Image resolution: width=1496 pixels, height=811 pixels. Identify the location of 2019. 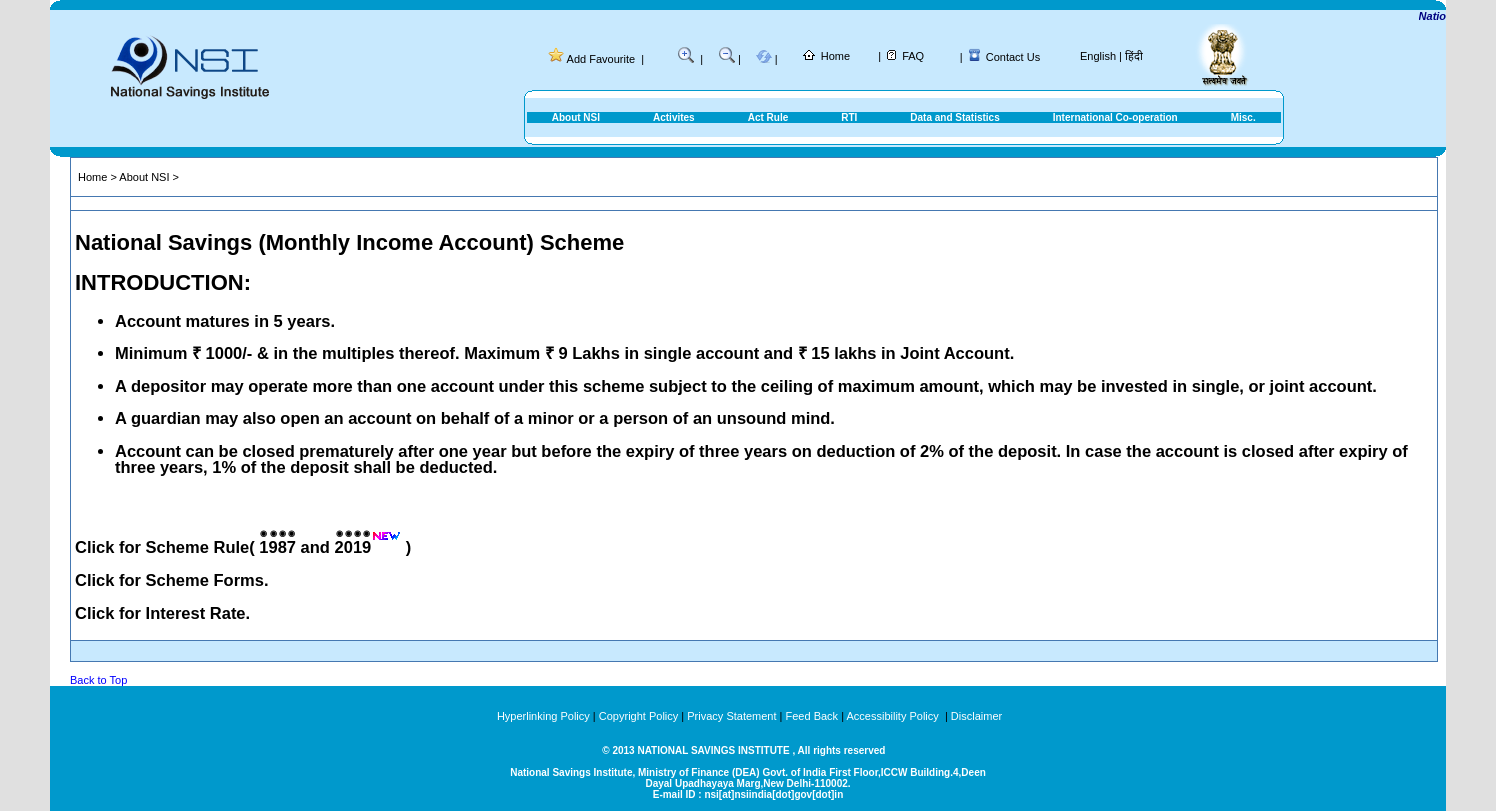
(353, 547).